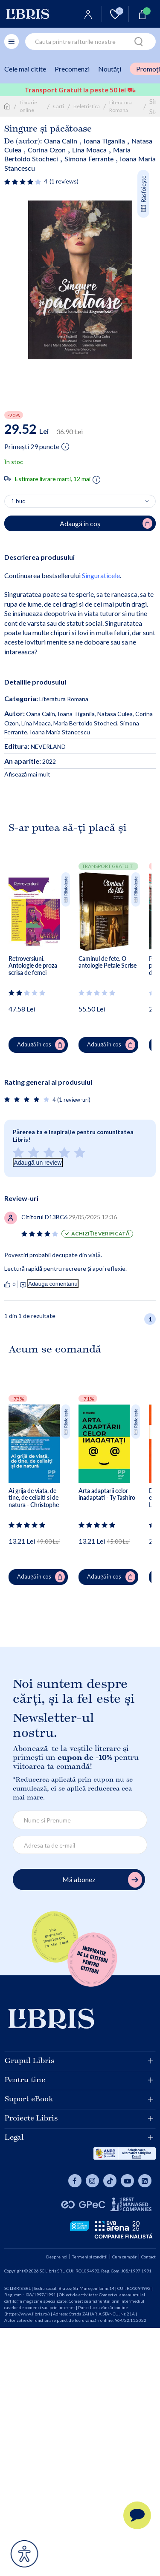 This screenshot has width=160, height=2576. Describe the element at coordinates (58, 106) in the screenshot. I see `Carti` at that location.